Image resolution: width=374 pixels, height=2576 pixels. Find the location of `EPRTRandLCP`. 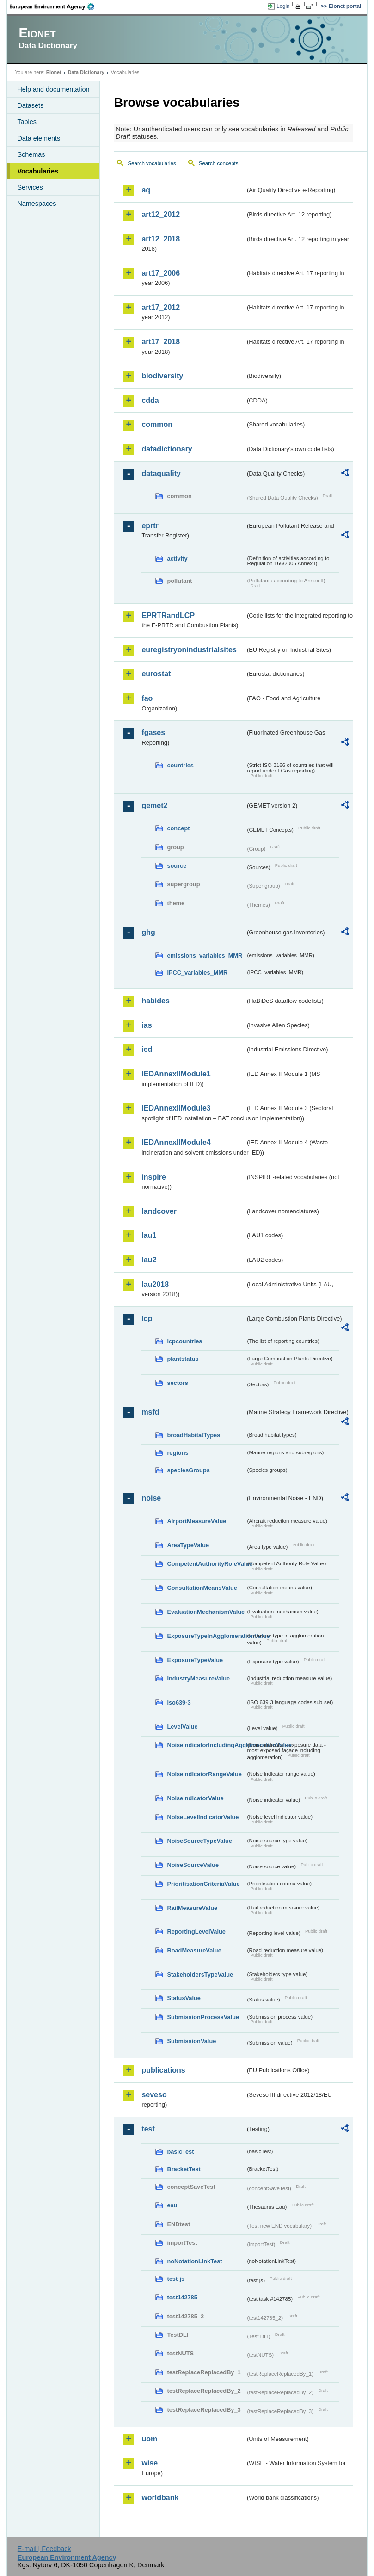

EPRTRandLCP is located at coordinates (168, 615).